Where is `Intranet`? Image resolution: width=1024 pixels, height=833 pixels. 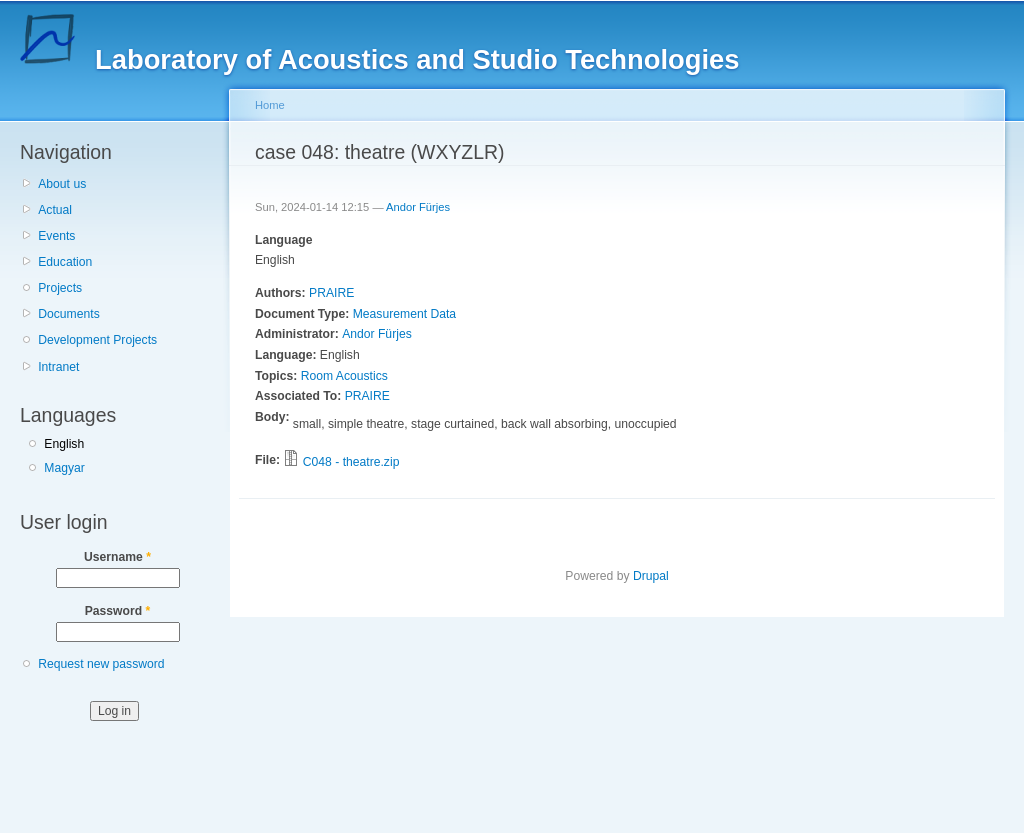 Intranet is located at coordinates (58, 367).